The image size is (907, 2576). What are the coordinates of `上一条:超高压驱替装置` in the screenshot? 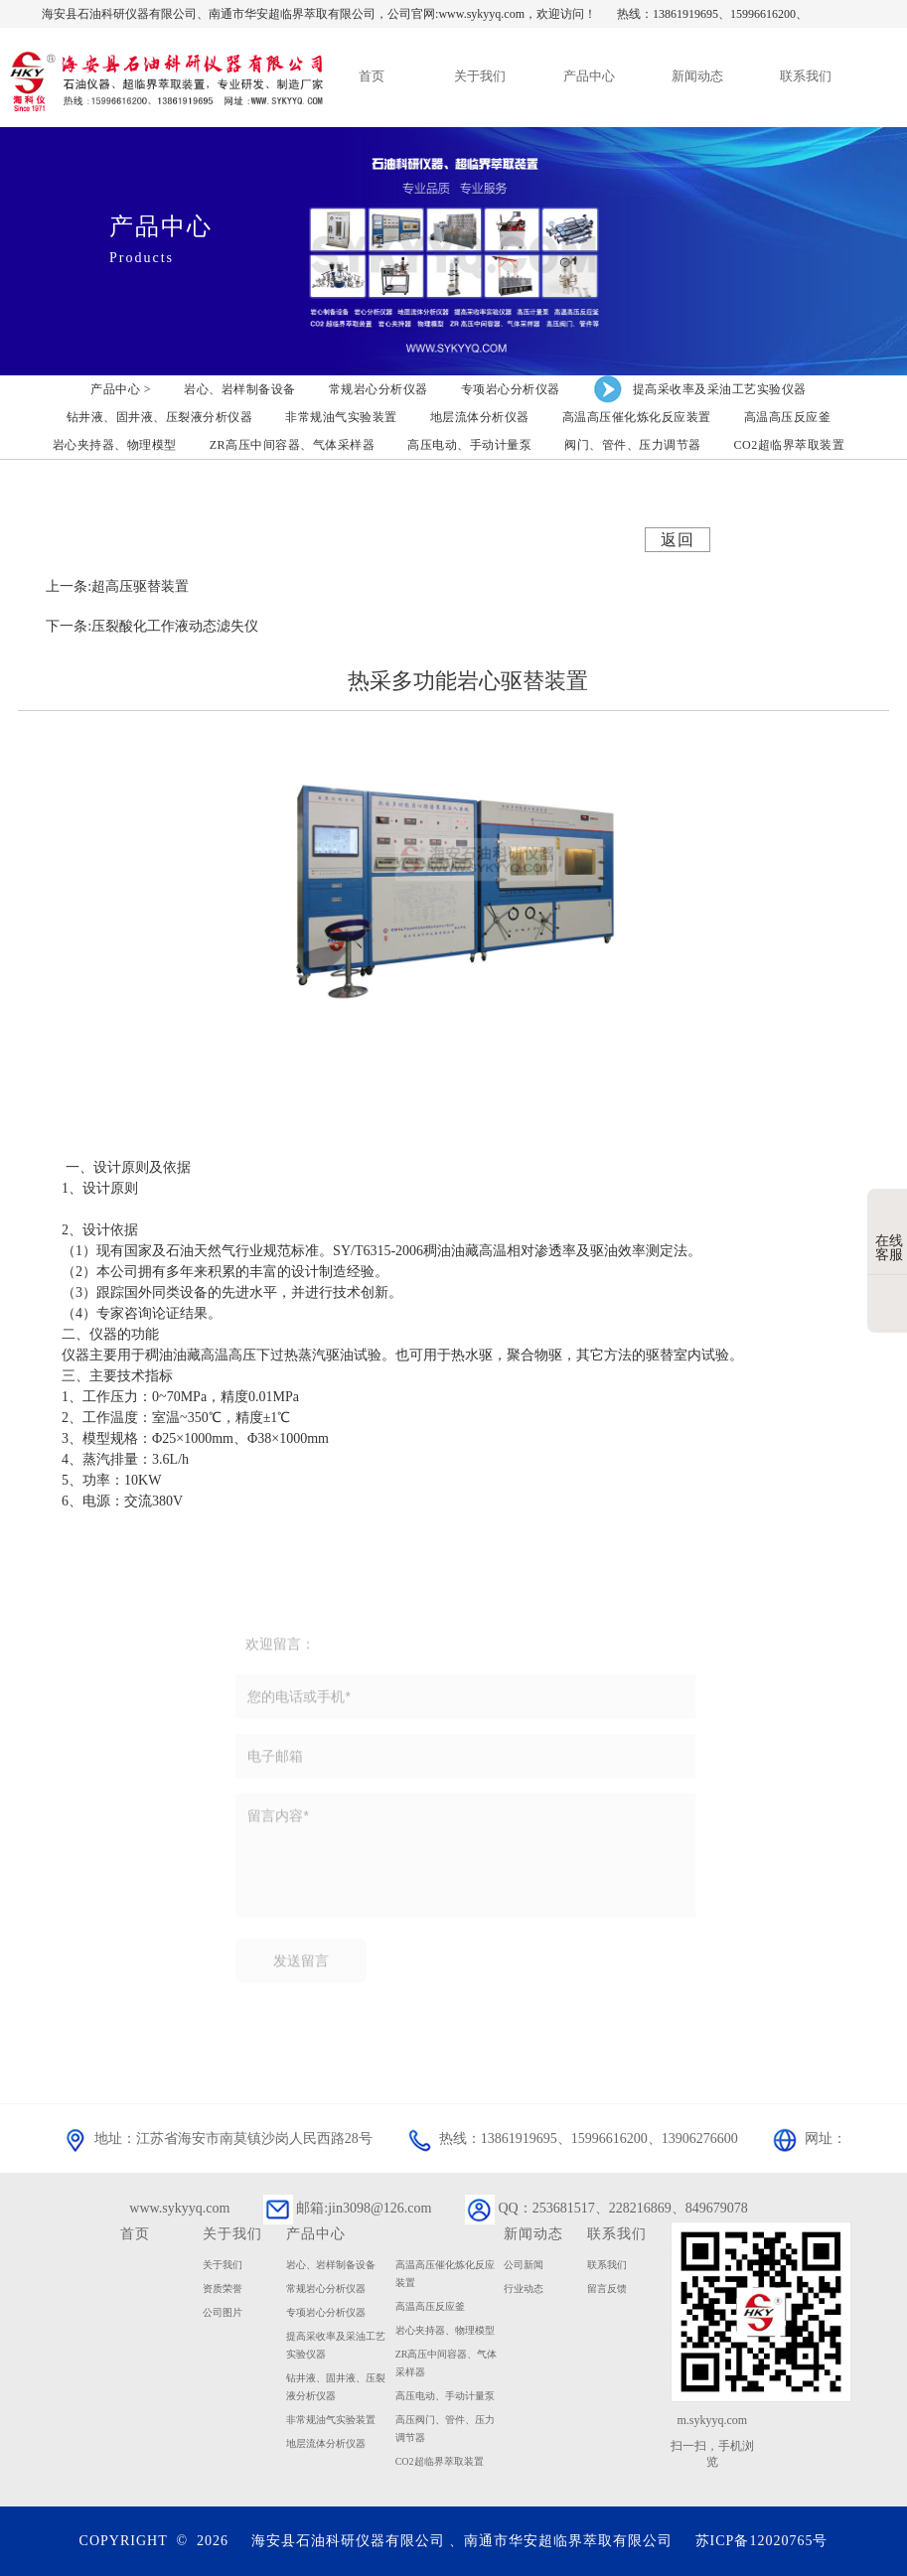 It's located at (117, 586).